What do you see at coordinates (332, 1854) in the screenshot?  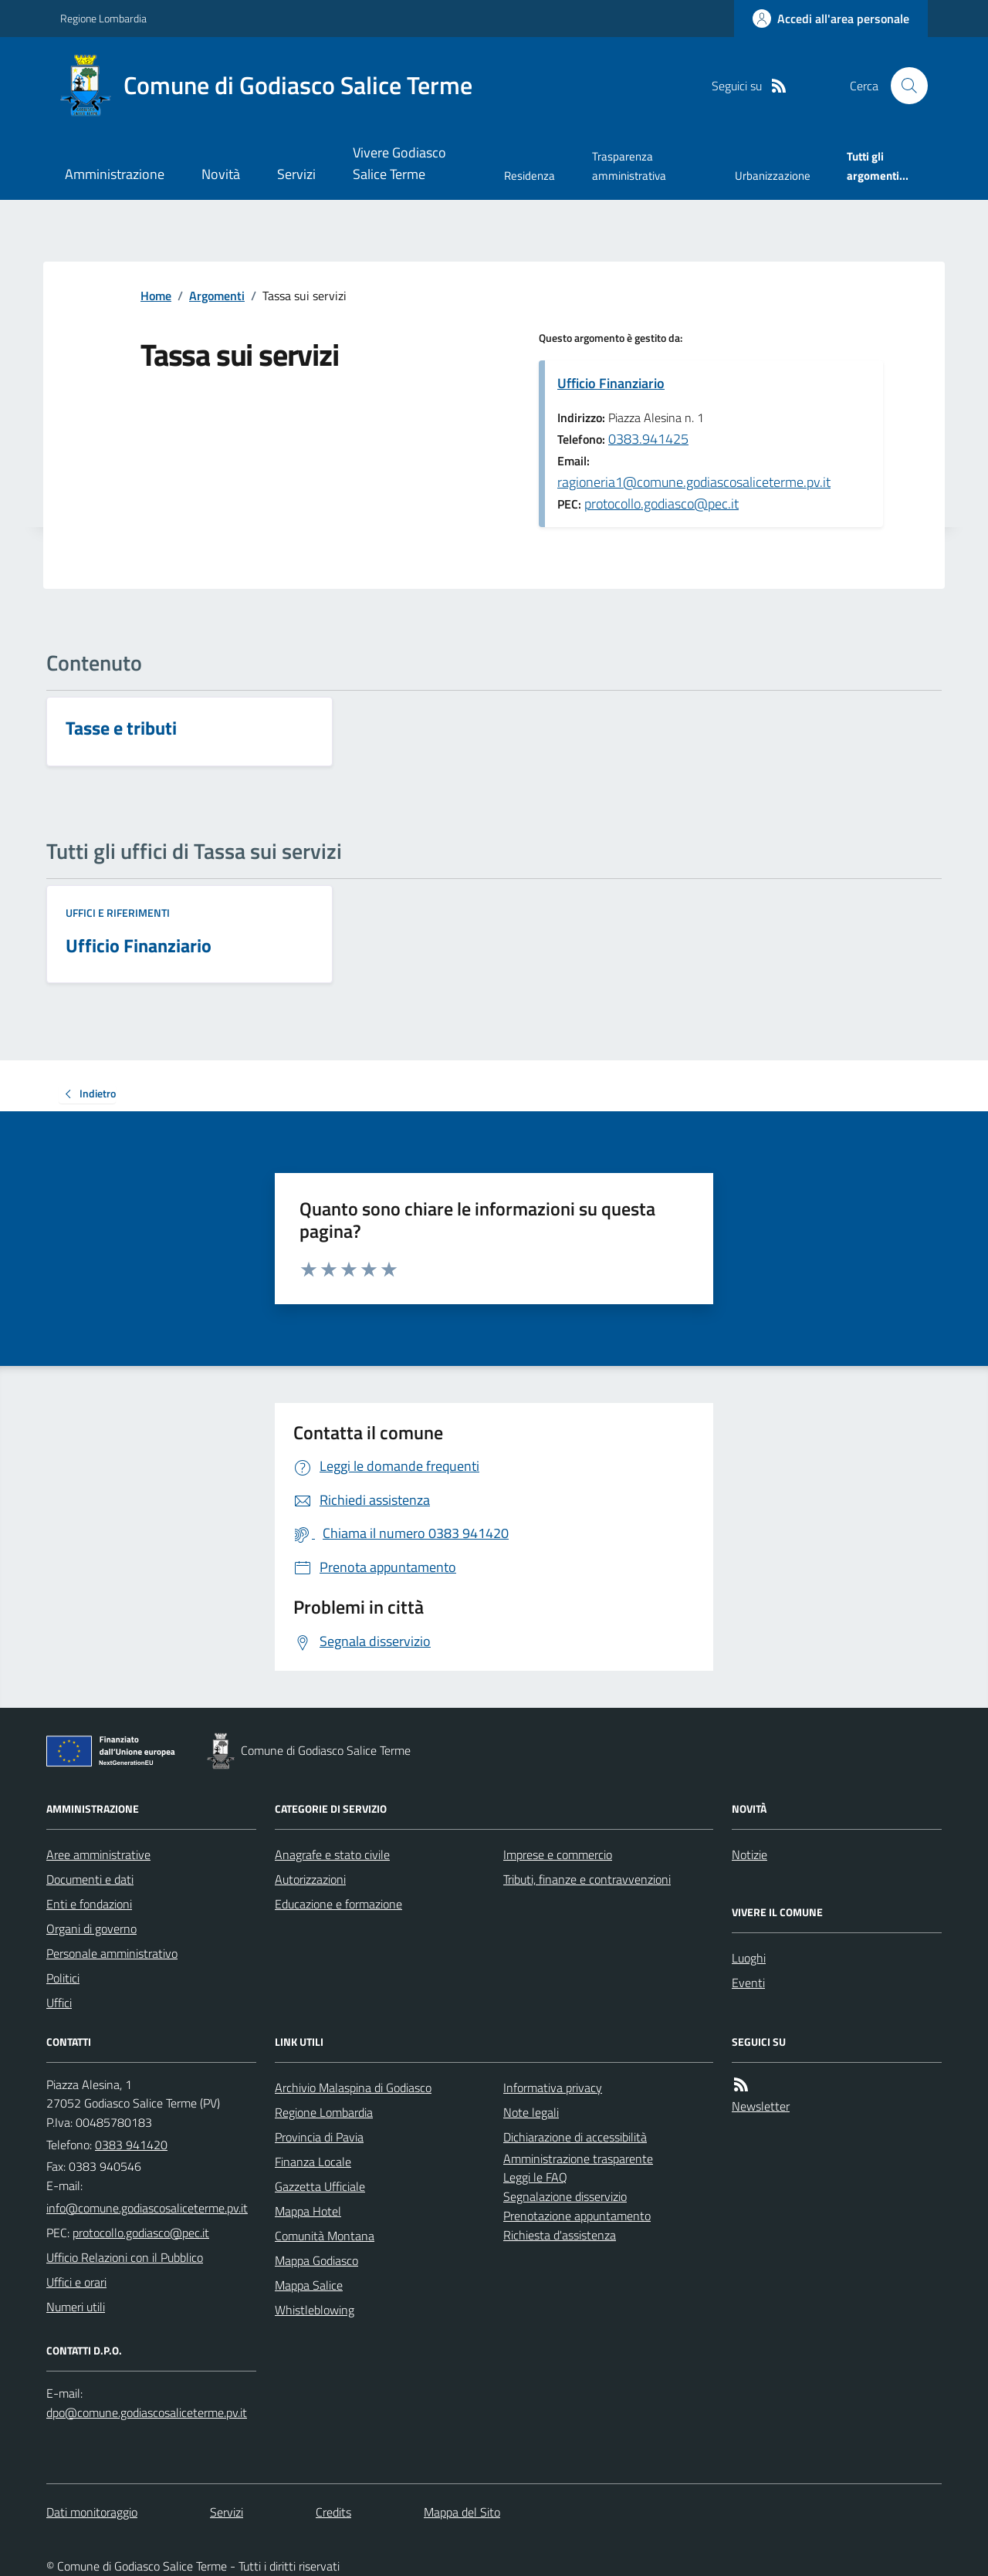 I see `Anagrafe e stato civile` at bounding box center [332, 1854].